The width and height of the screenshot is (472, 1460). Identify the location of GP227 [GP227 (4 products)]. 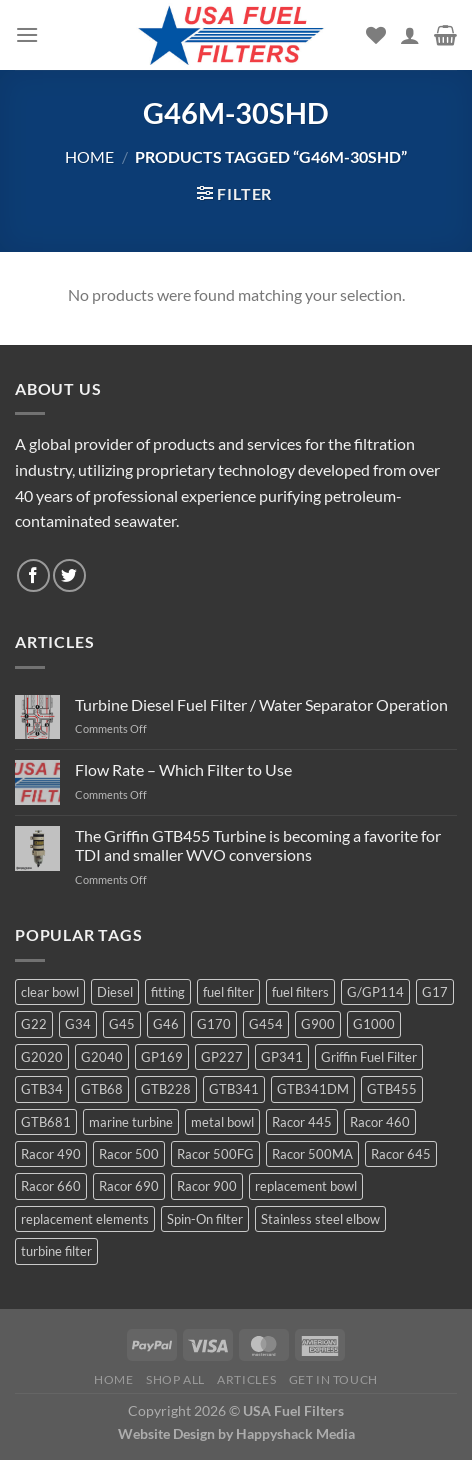
(222, 1057).